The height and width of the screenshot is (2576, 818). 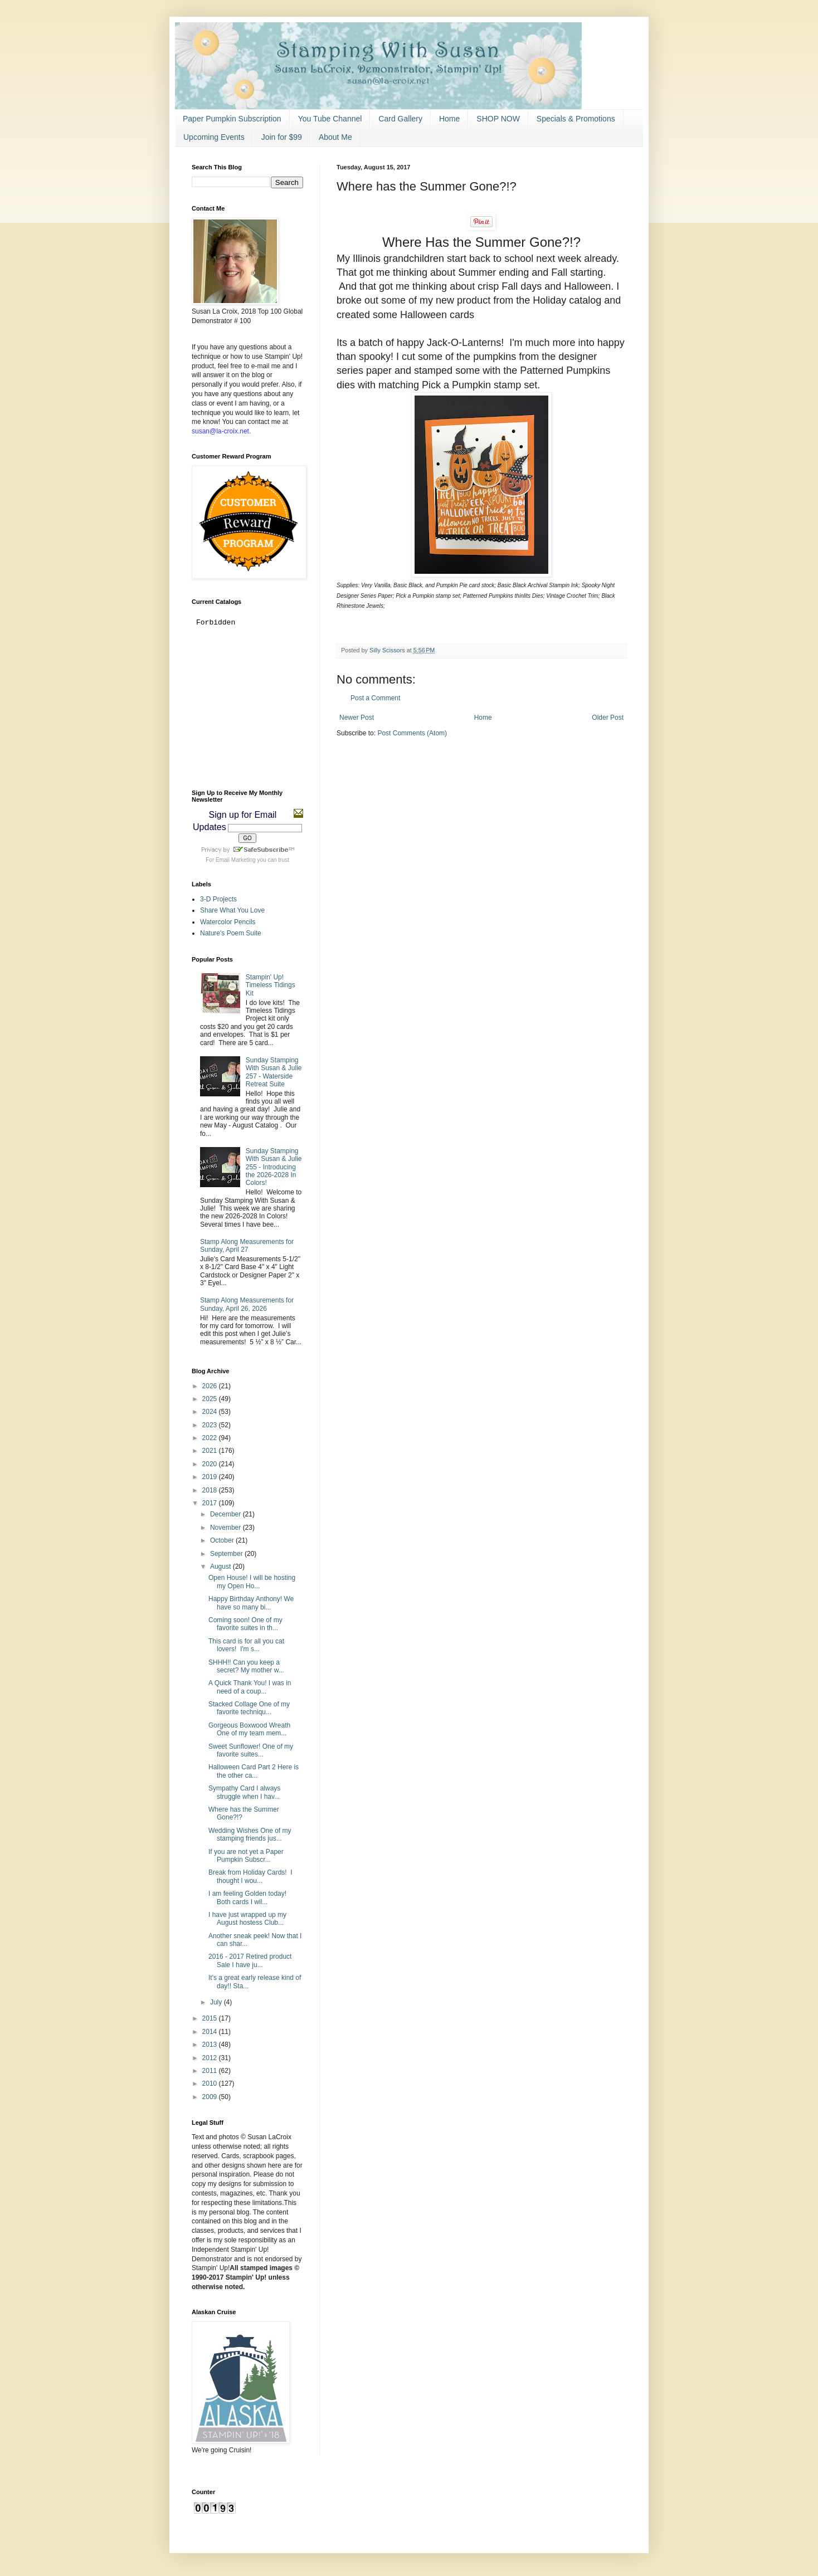 What do you see at coordinates (449, 118) in the screenshot?
I see `Home` at bounding box center [449, 118].